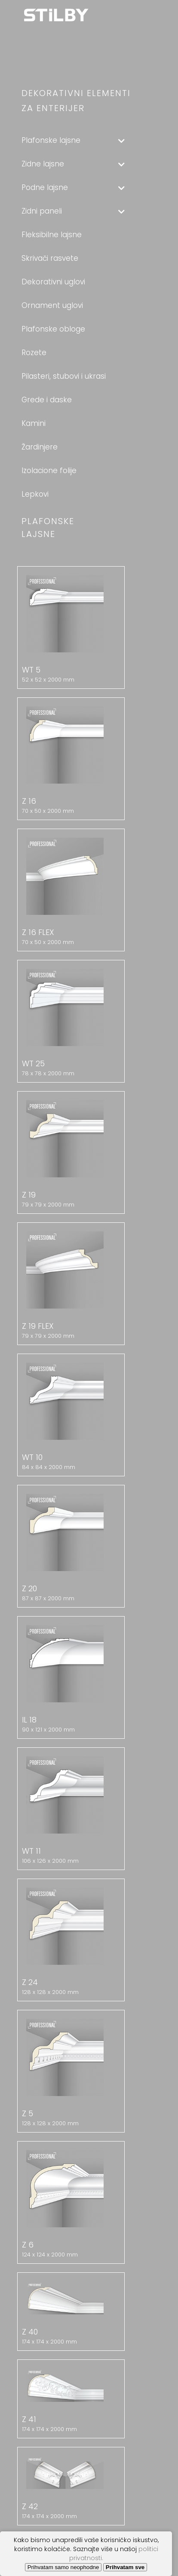 This screenshot has width=178, height=2576. Describe the element at coordinates (63, 2567) in the screenshot. I see `Prihvatam samo neophodne` at that location.